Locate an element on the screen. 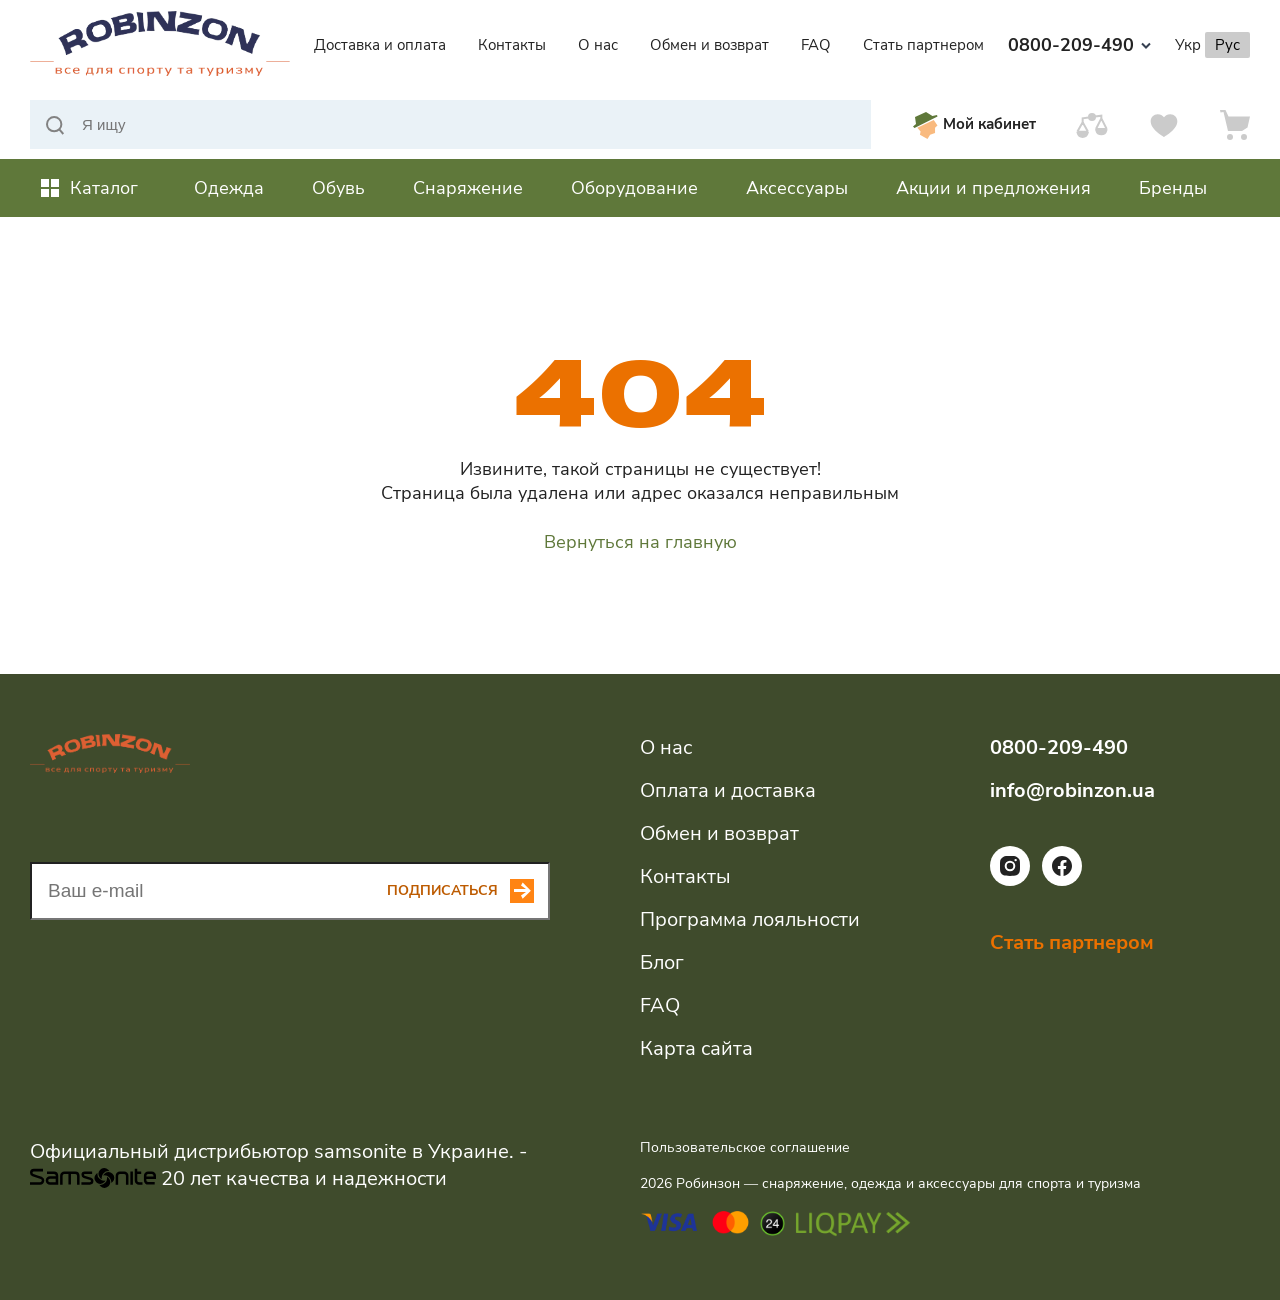  0800-209-490 is located at coordinates (1079, 45).